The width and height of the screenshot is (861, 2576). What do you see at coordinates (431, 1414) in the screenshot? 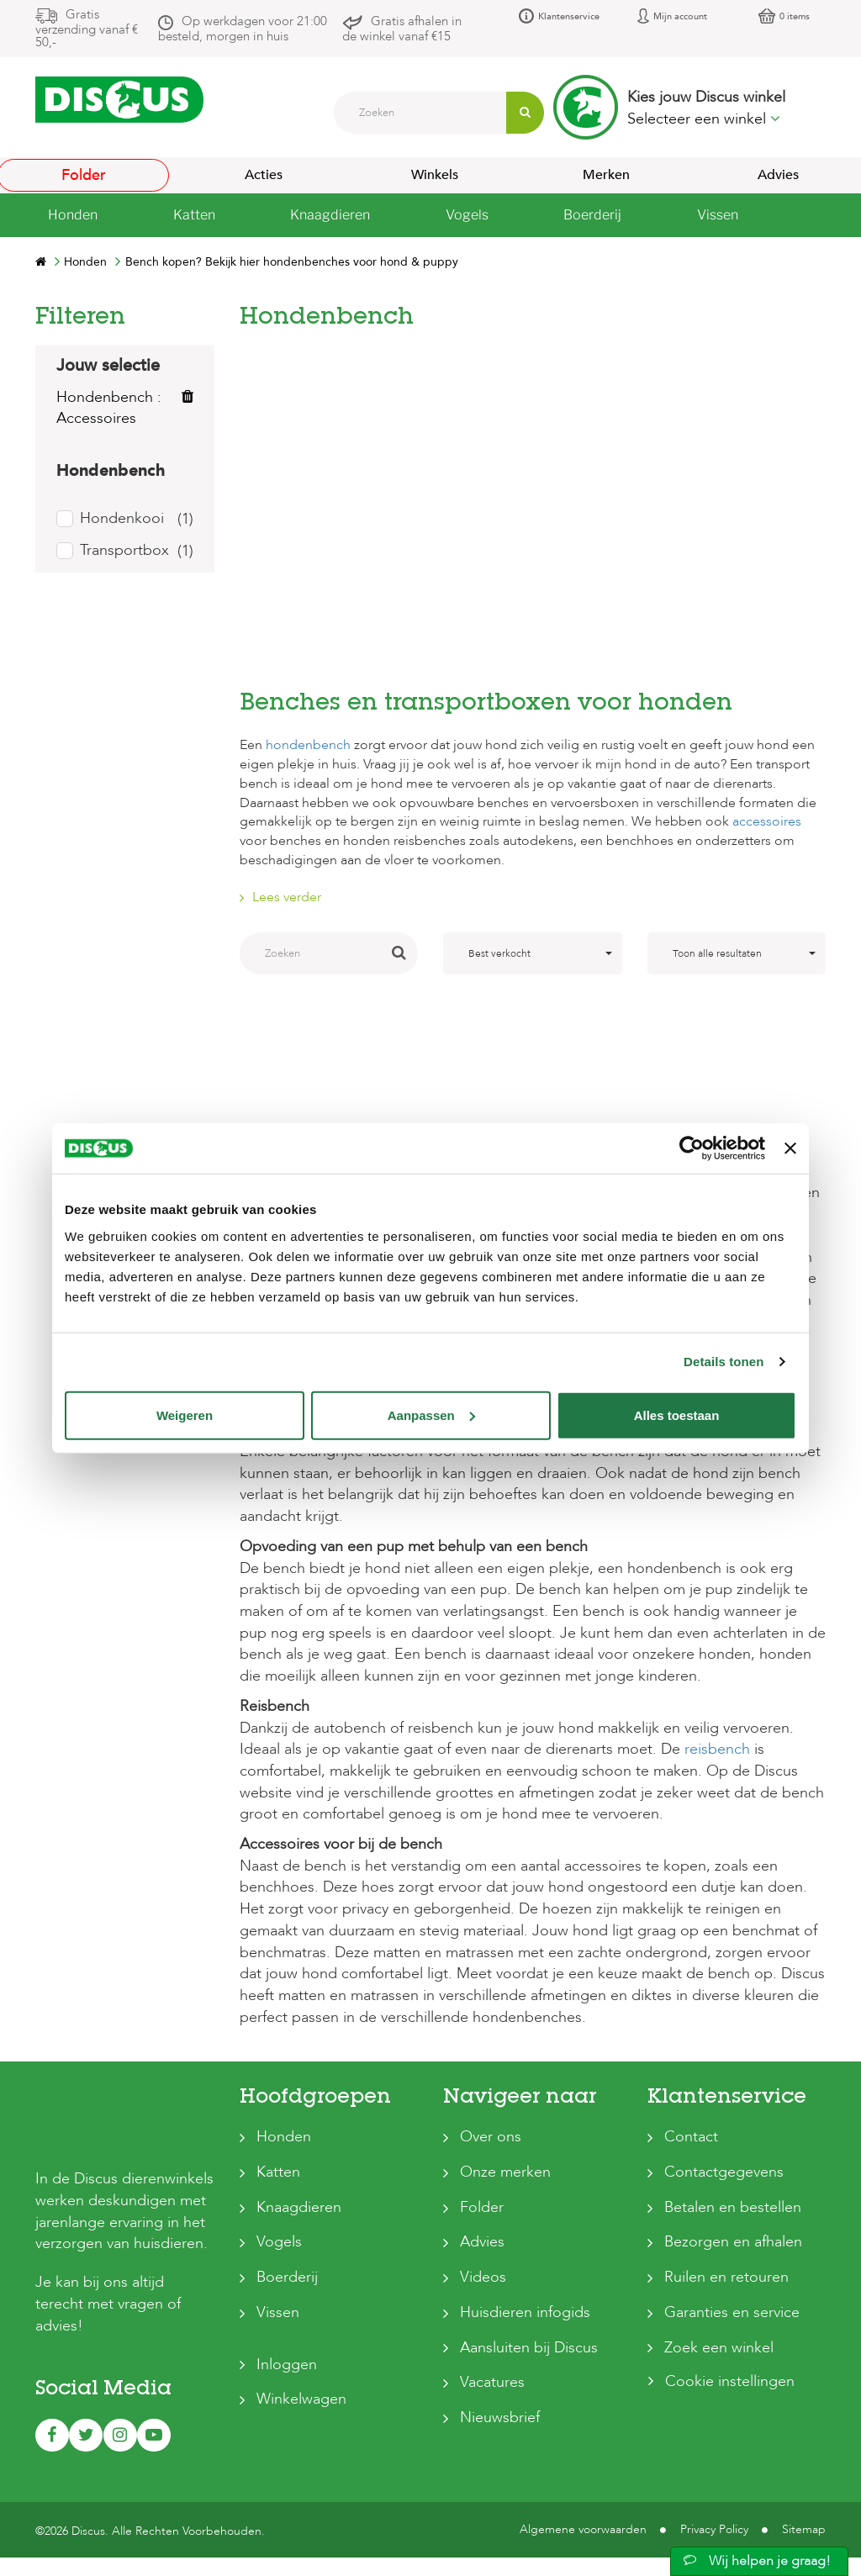
I see `Aanpassen` at bounding box center [431, 1414].